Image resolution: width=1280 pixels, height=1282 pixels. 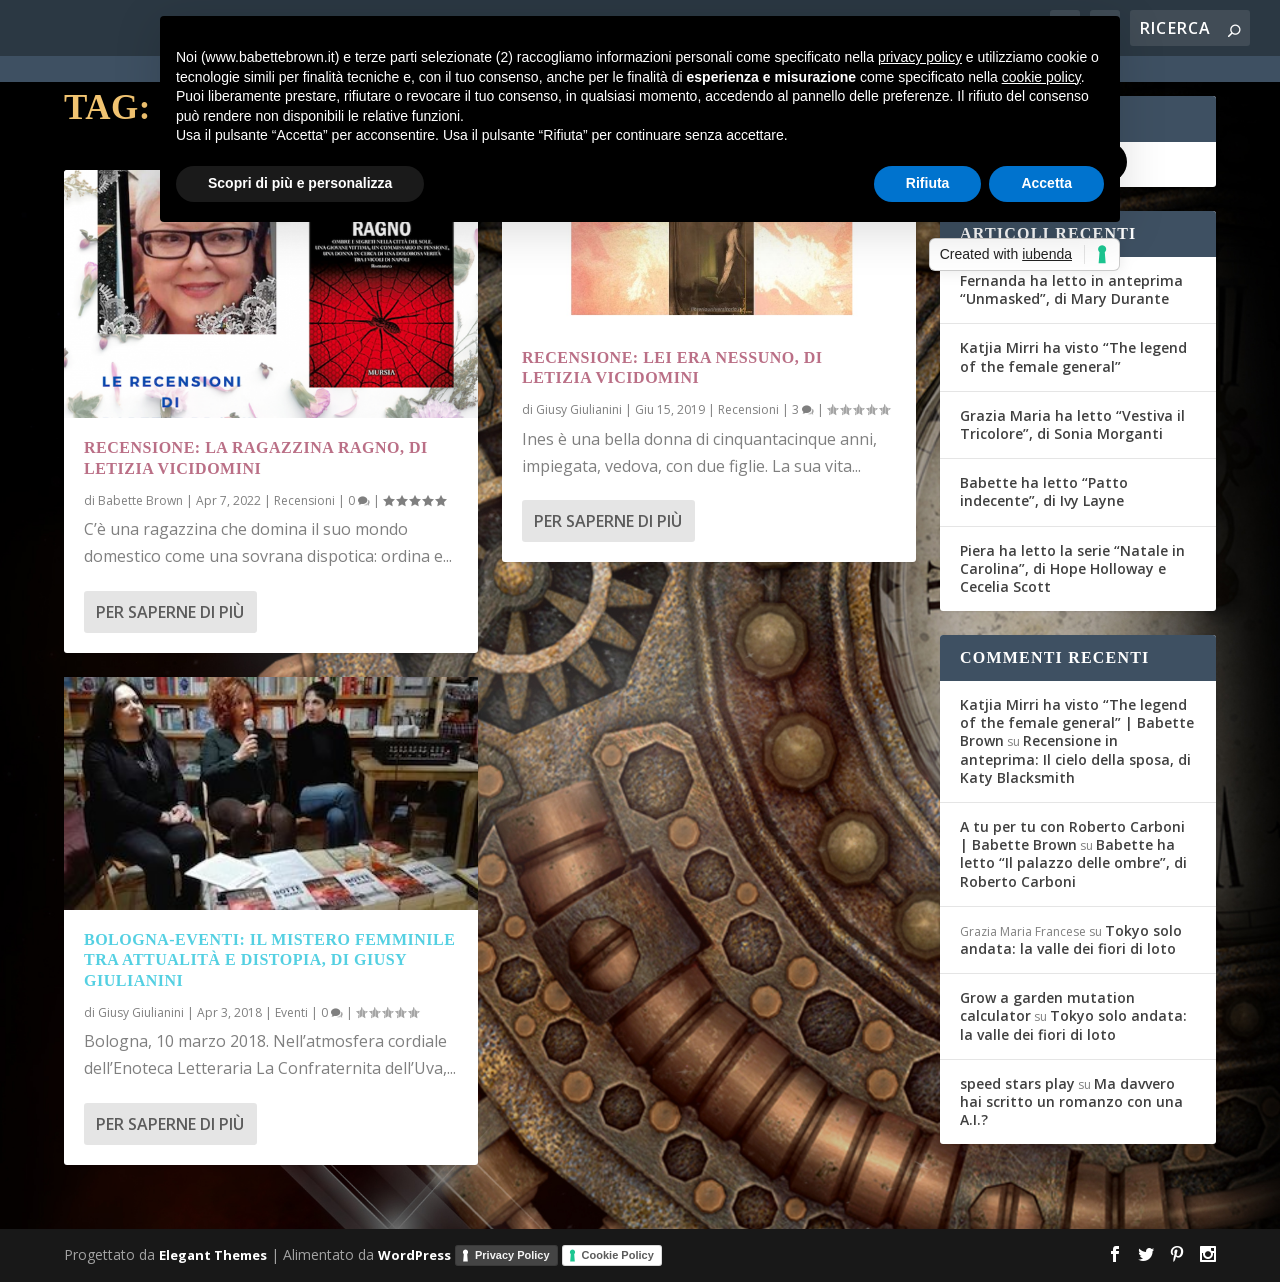 What do you see at coordinates (618, 1255) in the screenshot?
I see `Cookie Policy` at bounding box center [618, 1255].